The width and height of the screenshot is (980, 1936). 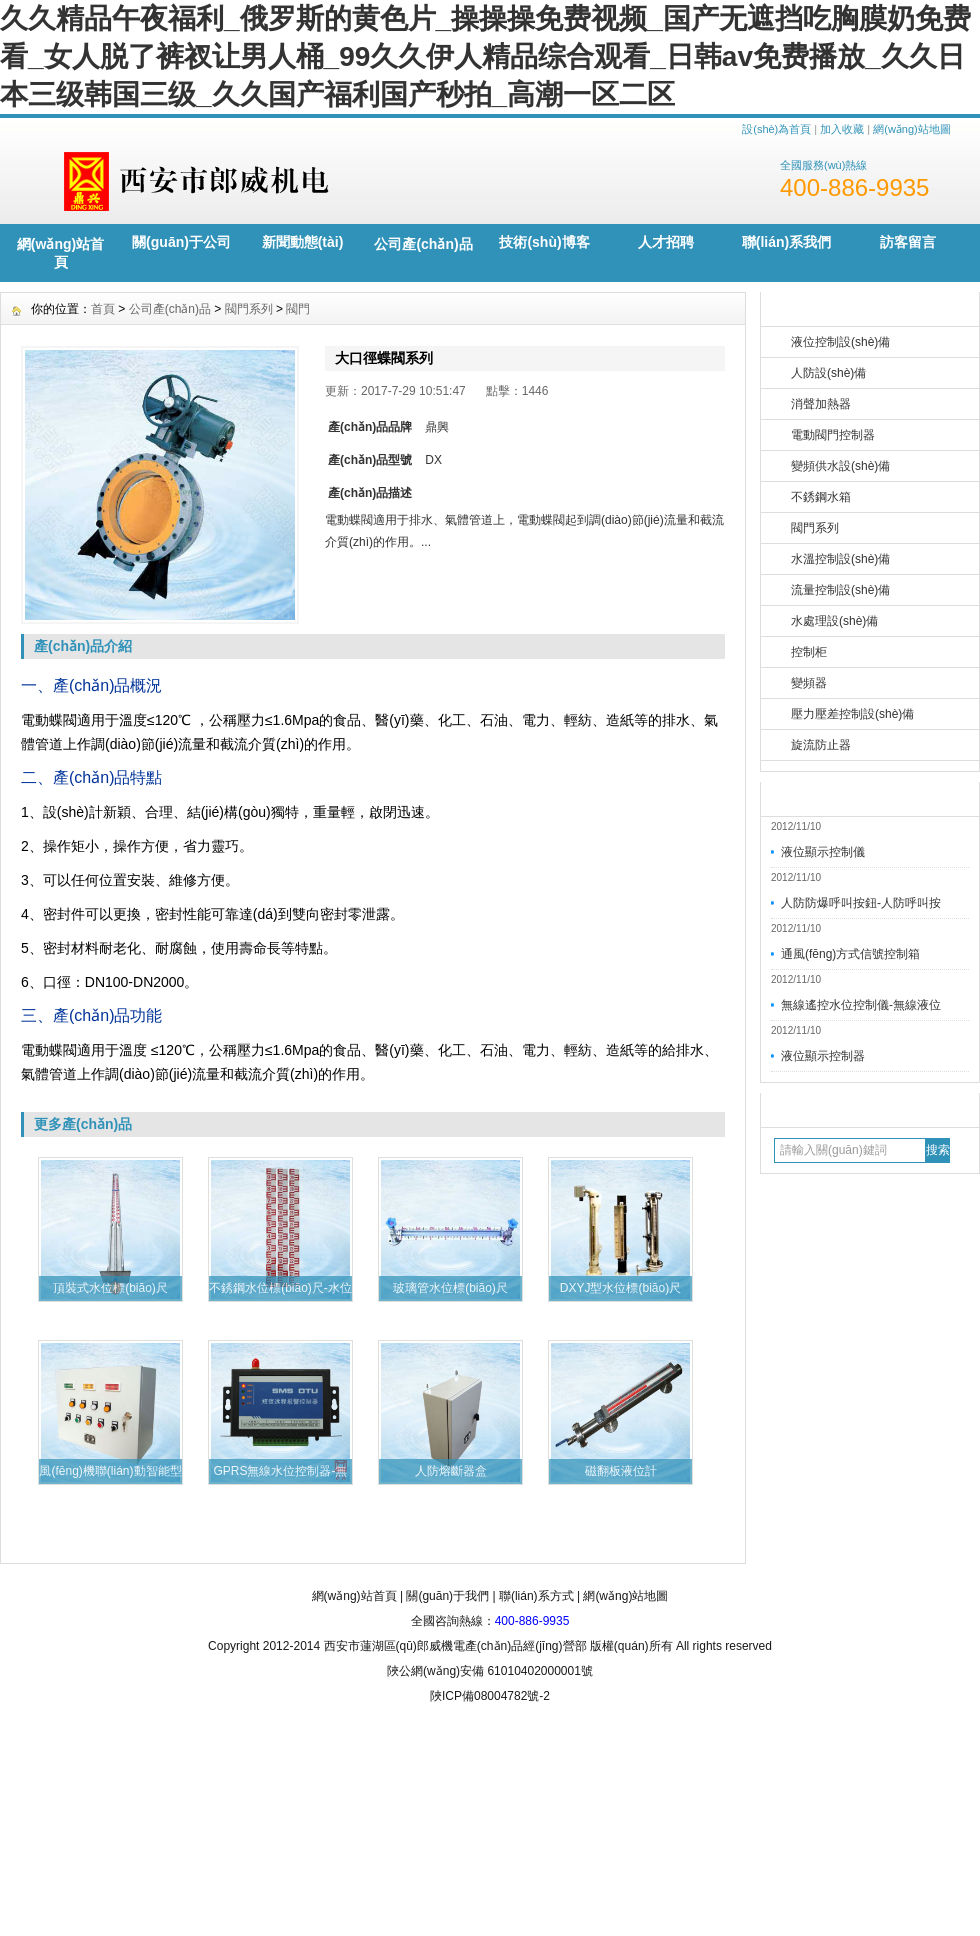 What do you see at coordinates (181, 242) in the screenshot?
I see `關(guān)于公司` at bounding box center [181, 242].